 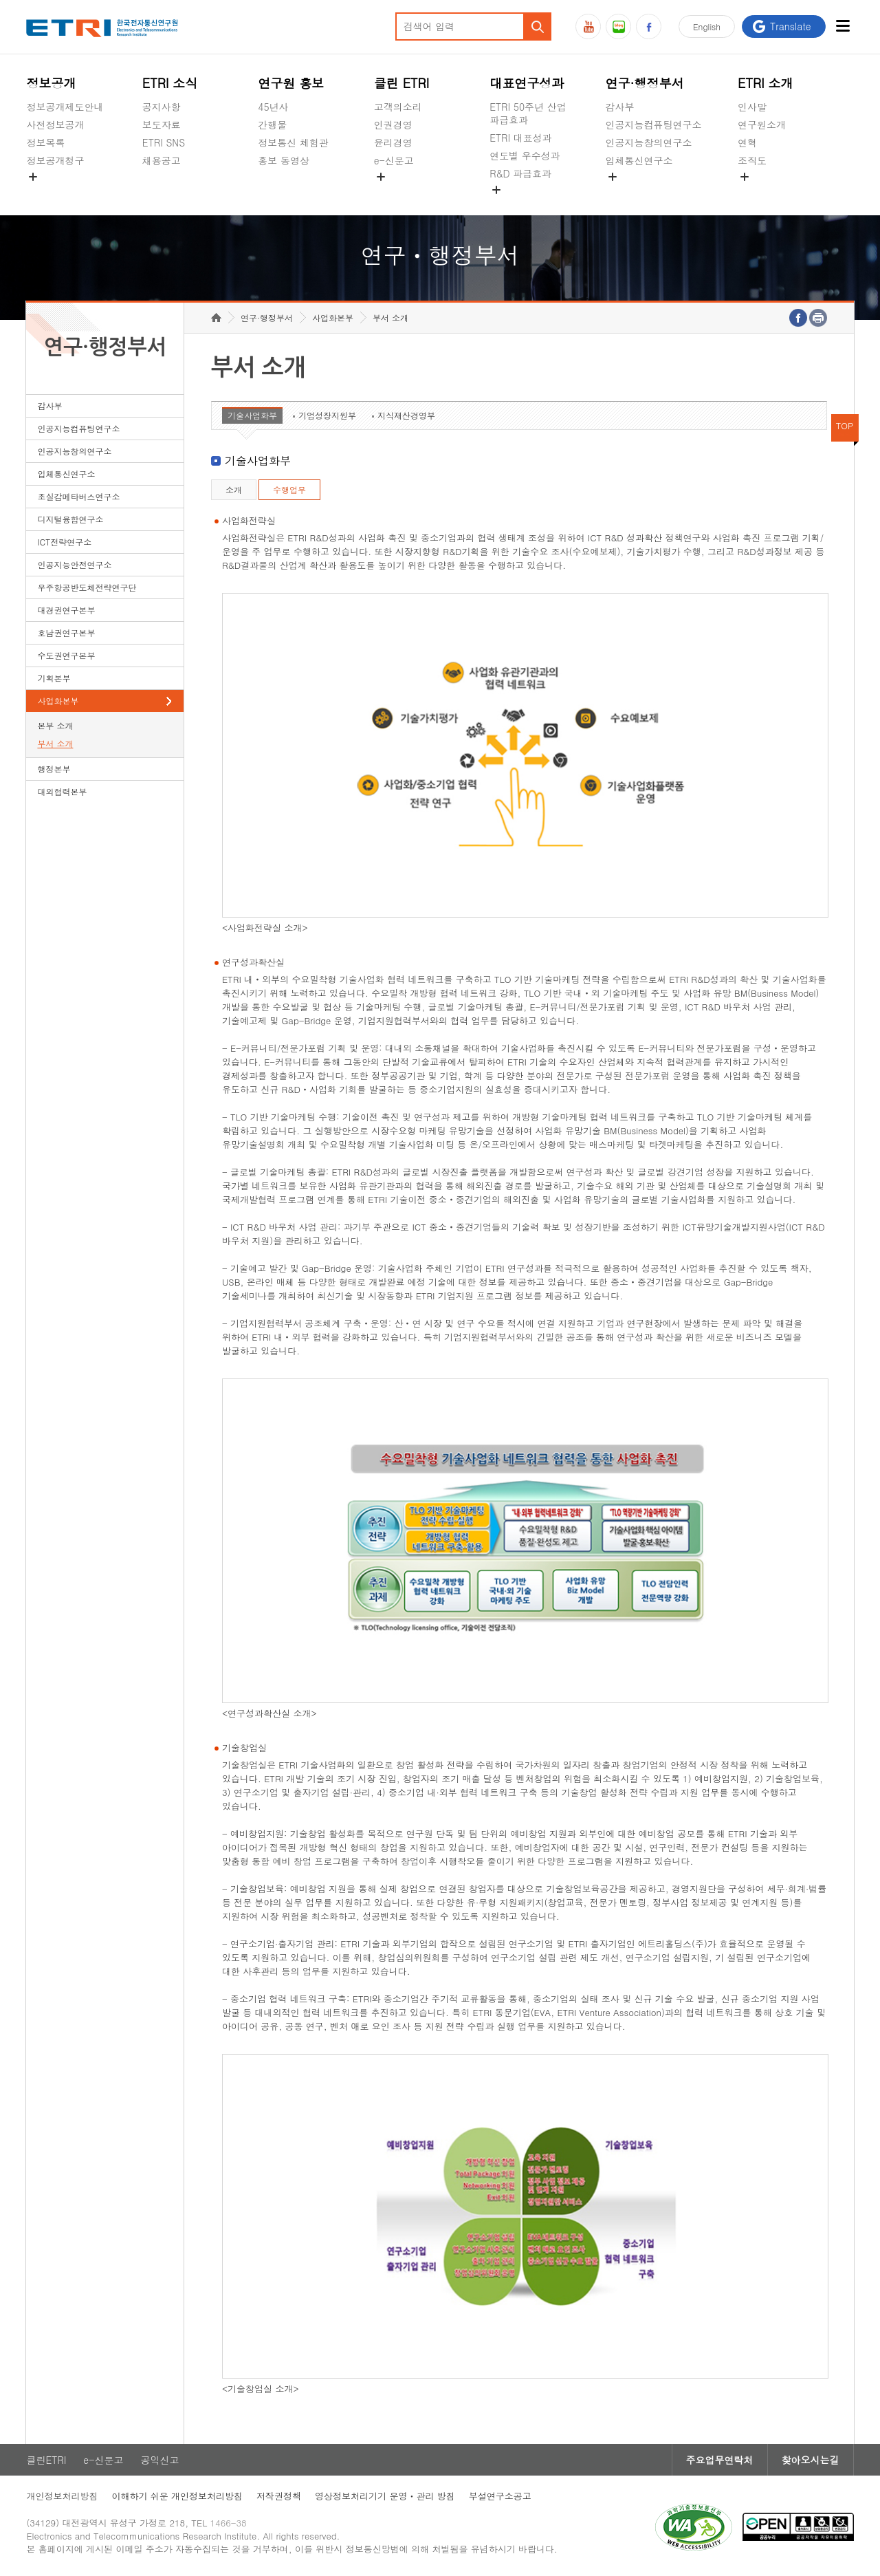 What do you see at coordinates (86, 587) in the screenshot?
I see `우주항공반도체전략연구단` at bounding box center [86, 587].